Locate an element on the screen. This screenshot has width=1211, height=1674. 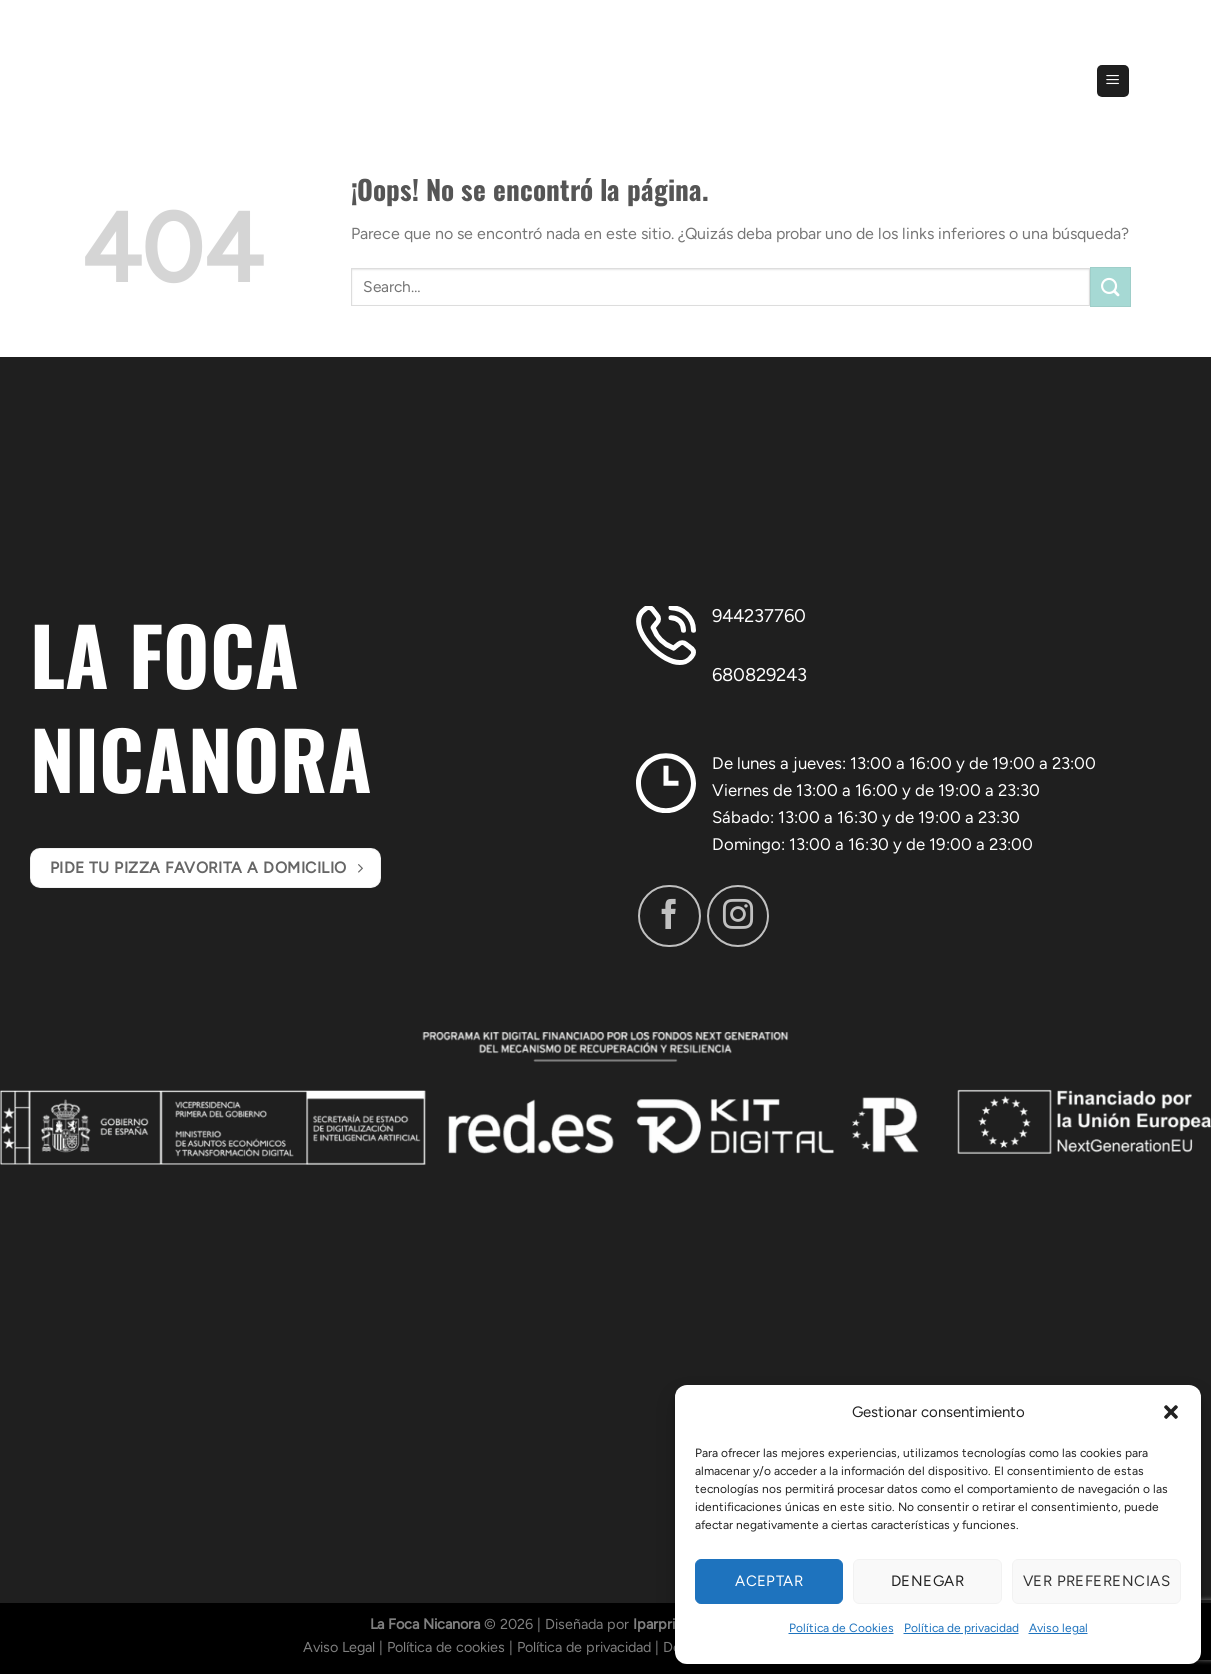
Ver preferencias is located at coordinates (1096, 1581).